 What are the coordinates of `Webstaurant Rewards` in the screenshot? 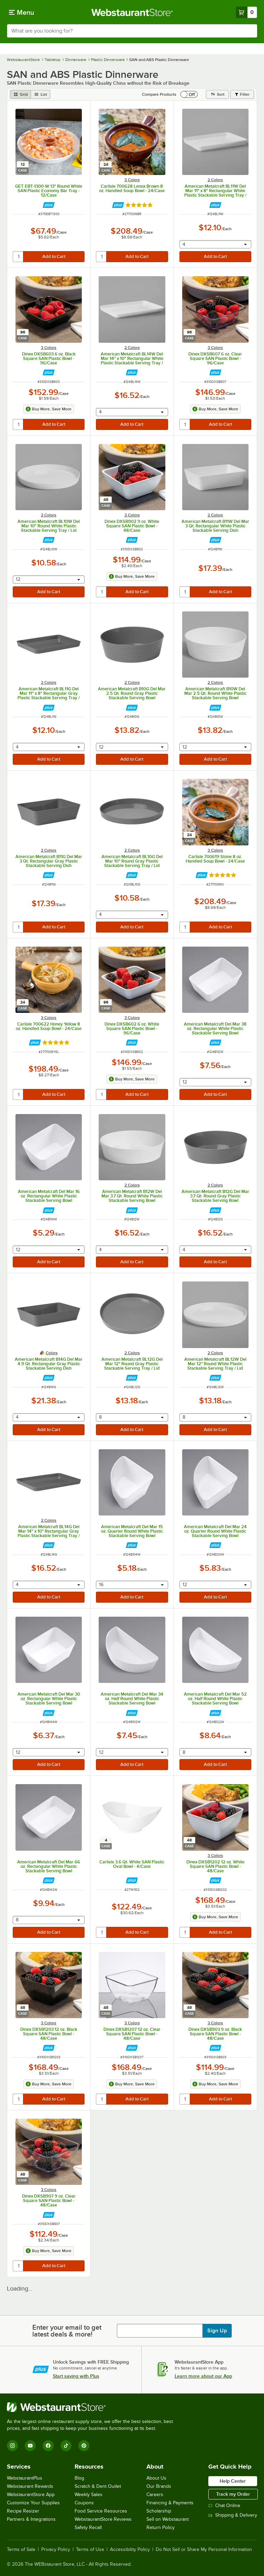 It's located at (30, 2486).